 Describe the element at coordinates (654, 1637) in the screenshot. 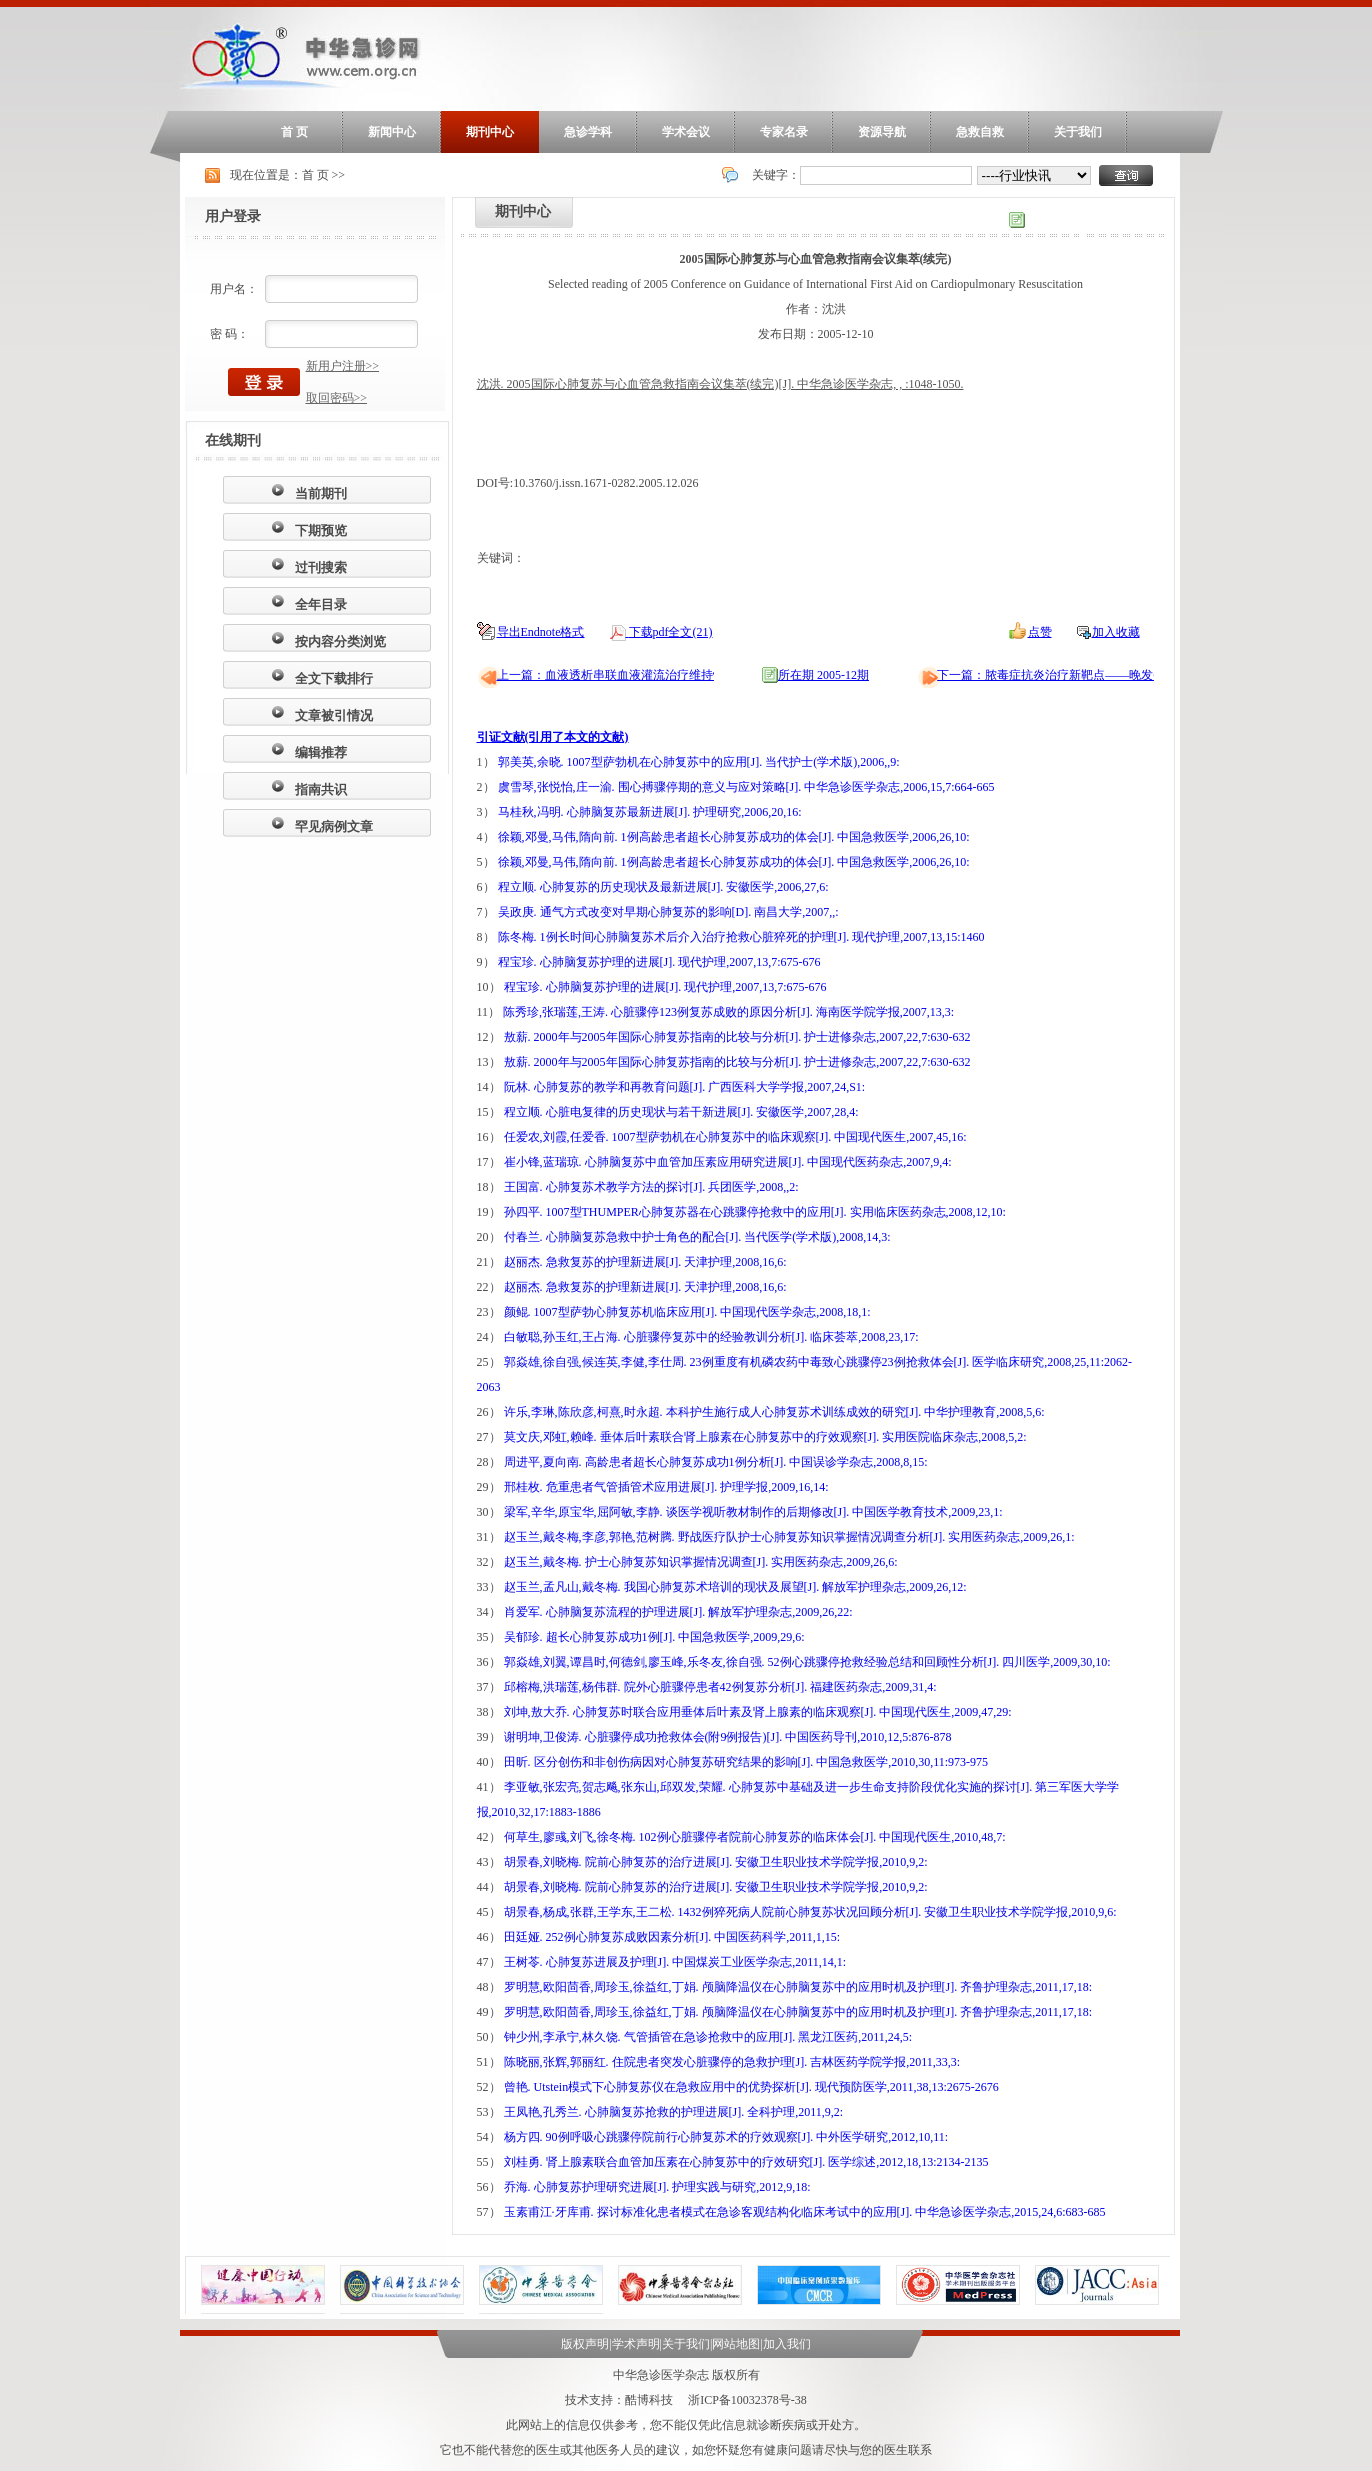

I see `吴郁珍. 超长心肺复苏成功1例[J]. 中国急救医学,2009,29,6:` at that location.